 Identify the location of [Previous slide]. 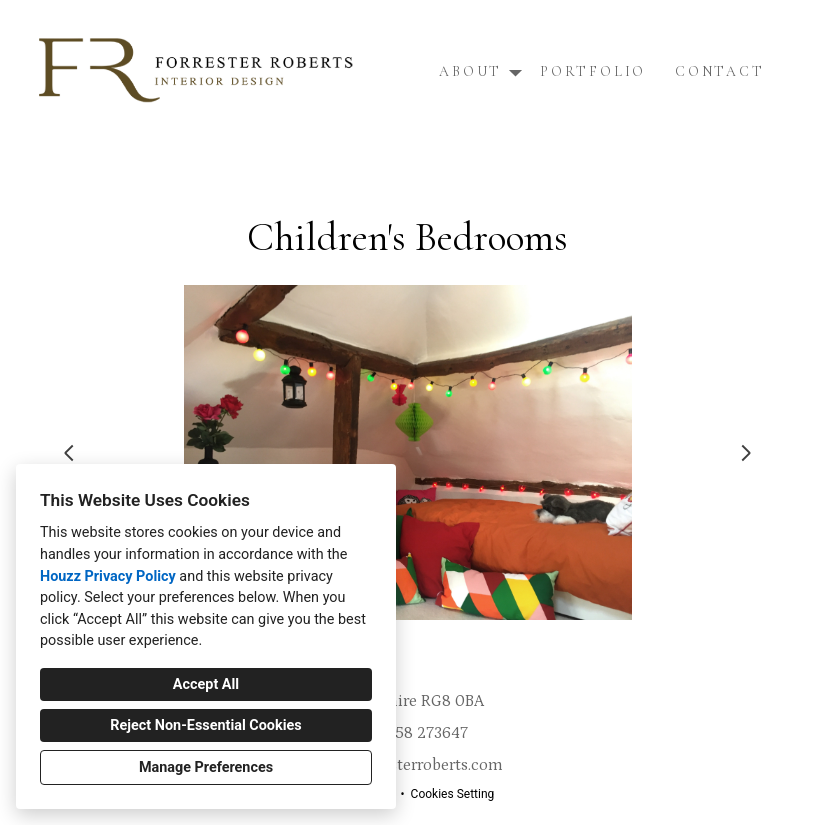
(69, 453).